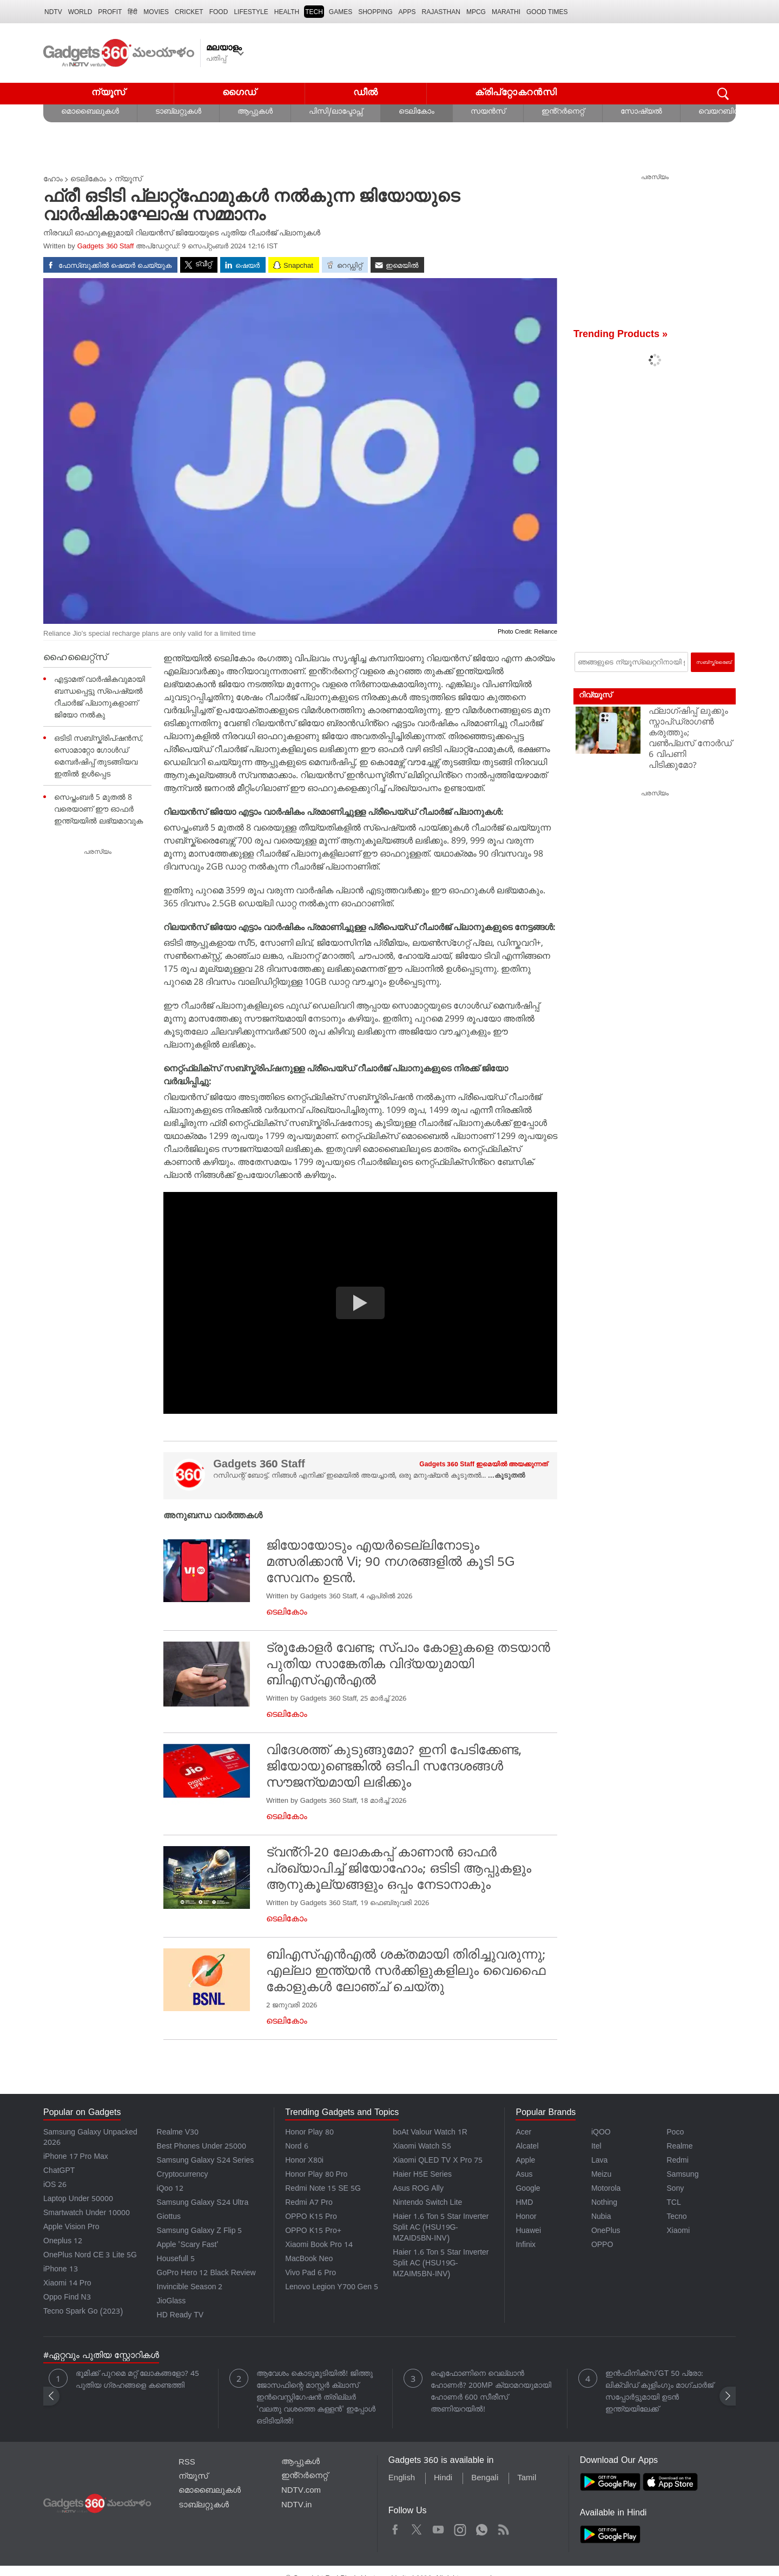  What do you see at coordinates (316, 2175) in the screenshot?
I see `Honor Play 80 Pro` at bounding box center [316, 2175].